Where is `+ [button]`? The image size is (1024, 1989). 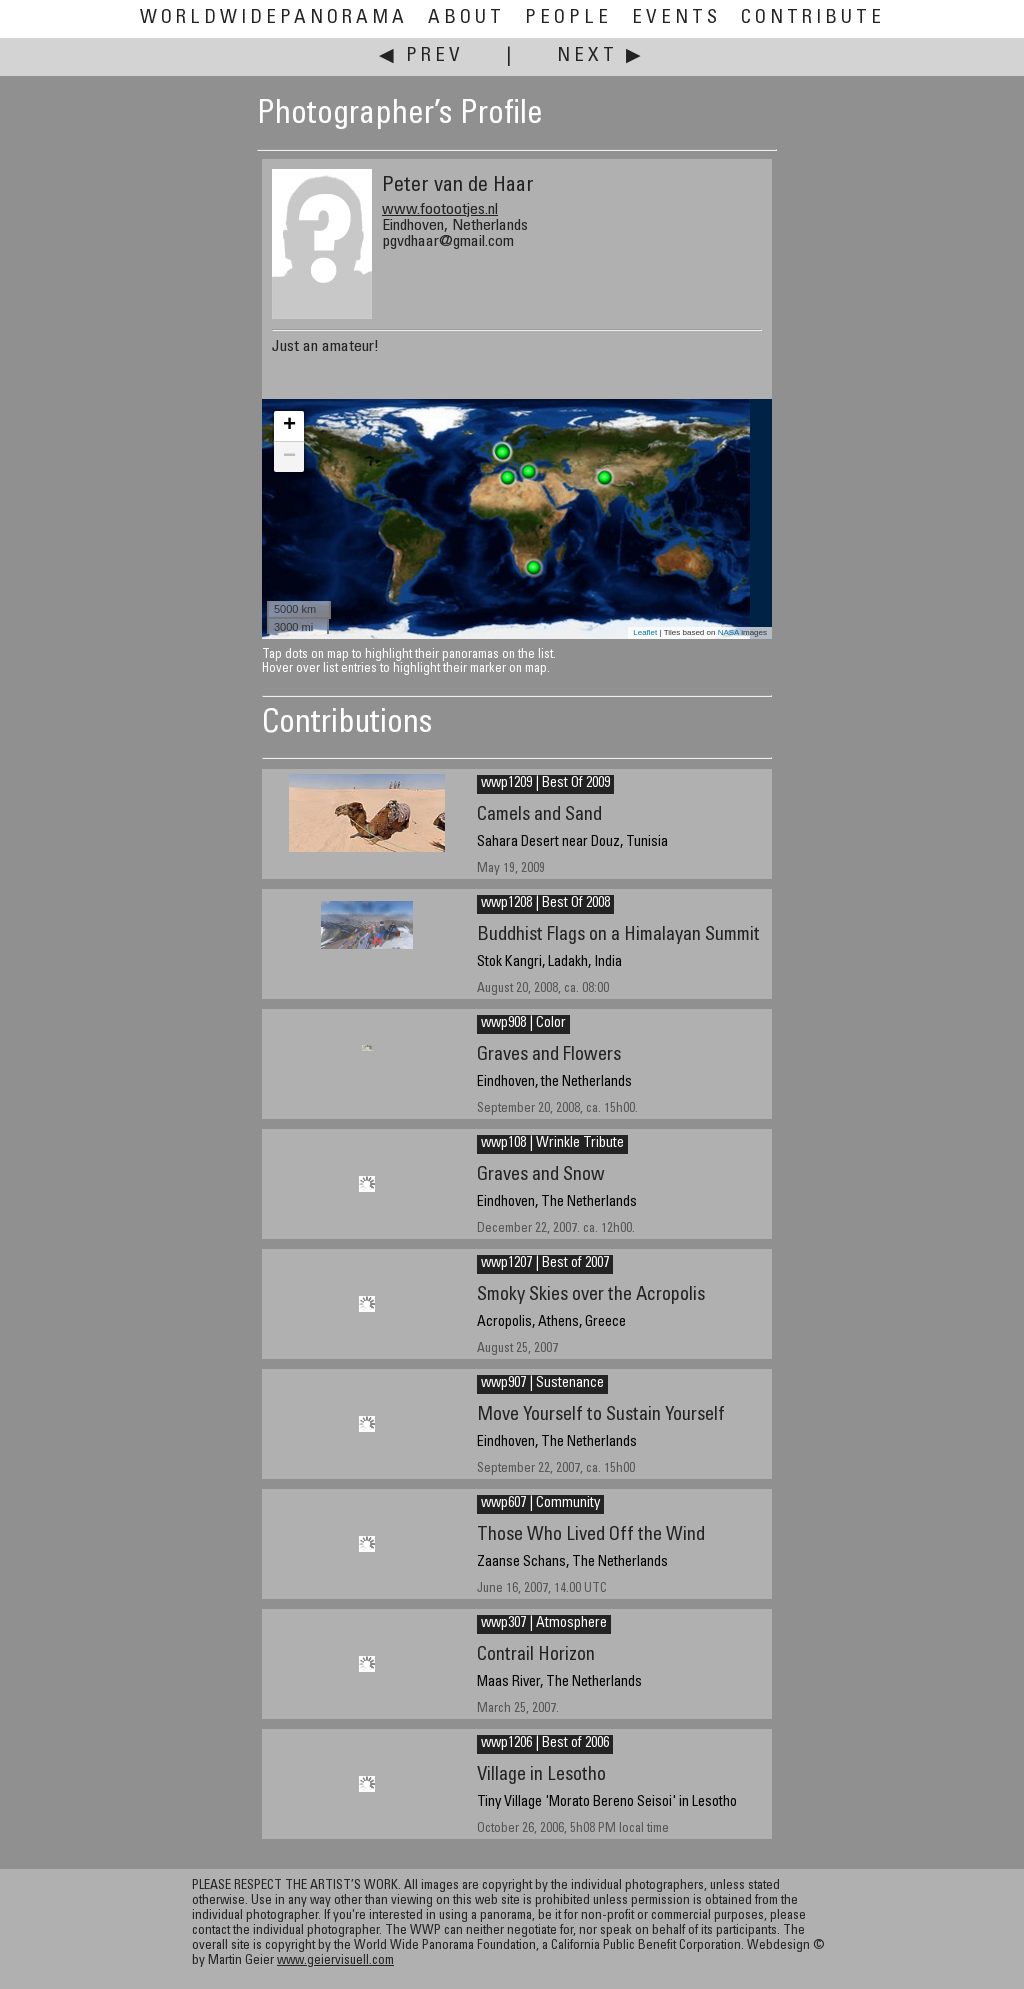 + [button] is located at coordinates (289, 426).